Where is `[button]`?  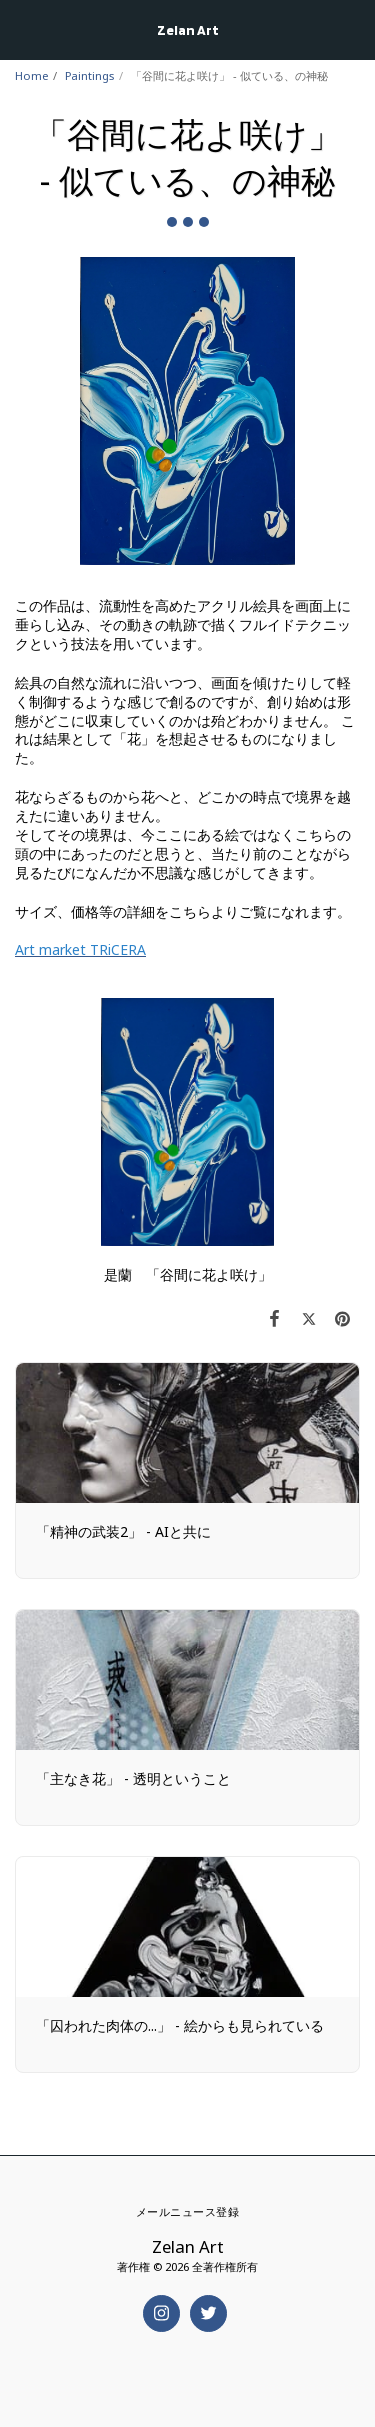
[button] is located at coordinates (22, 28).